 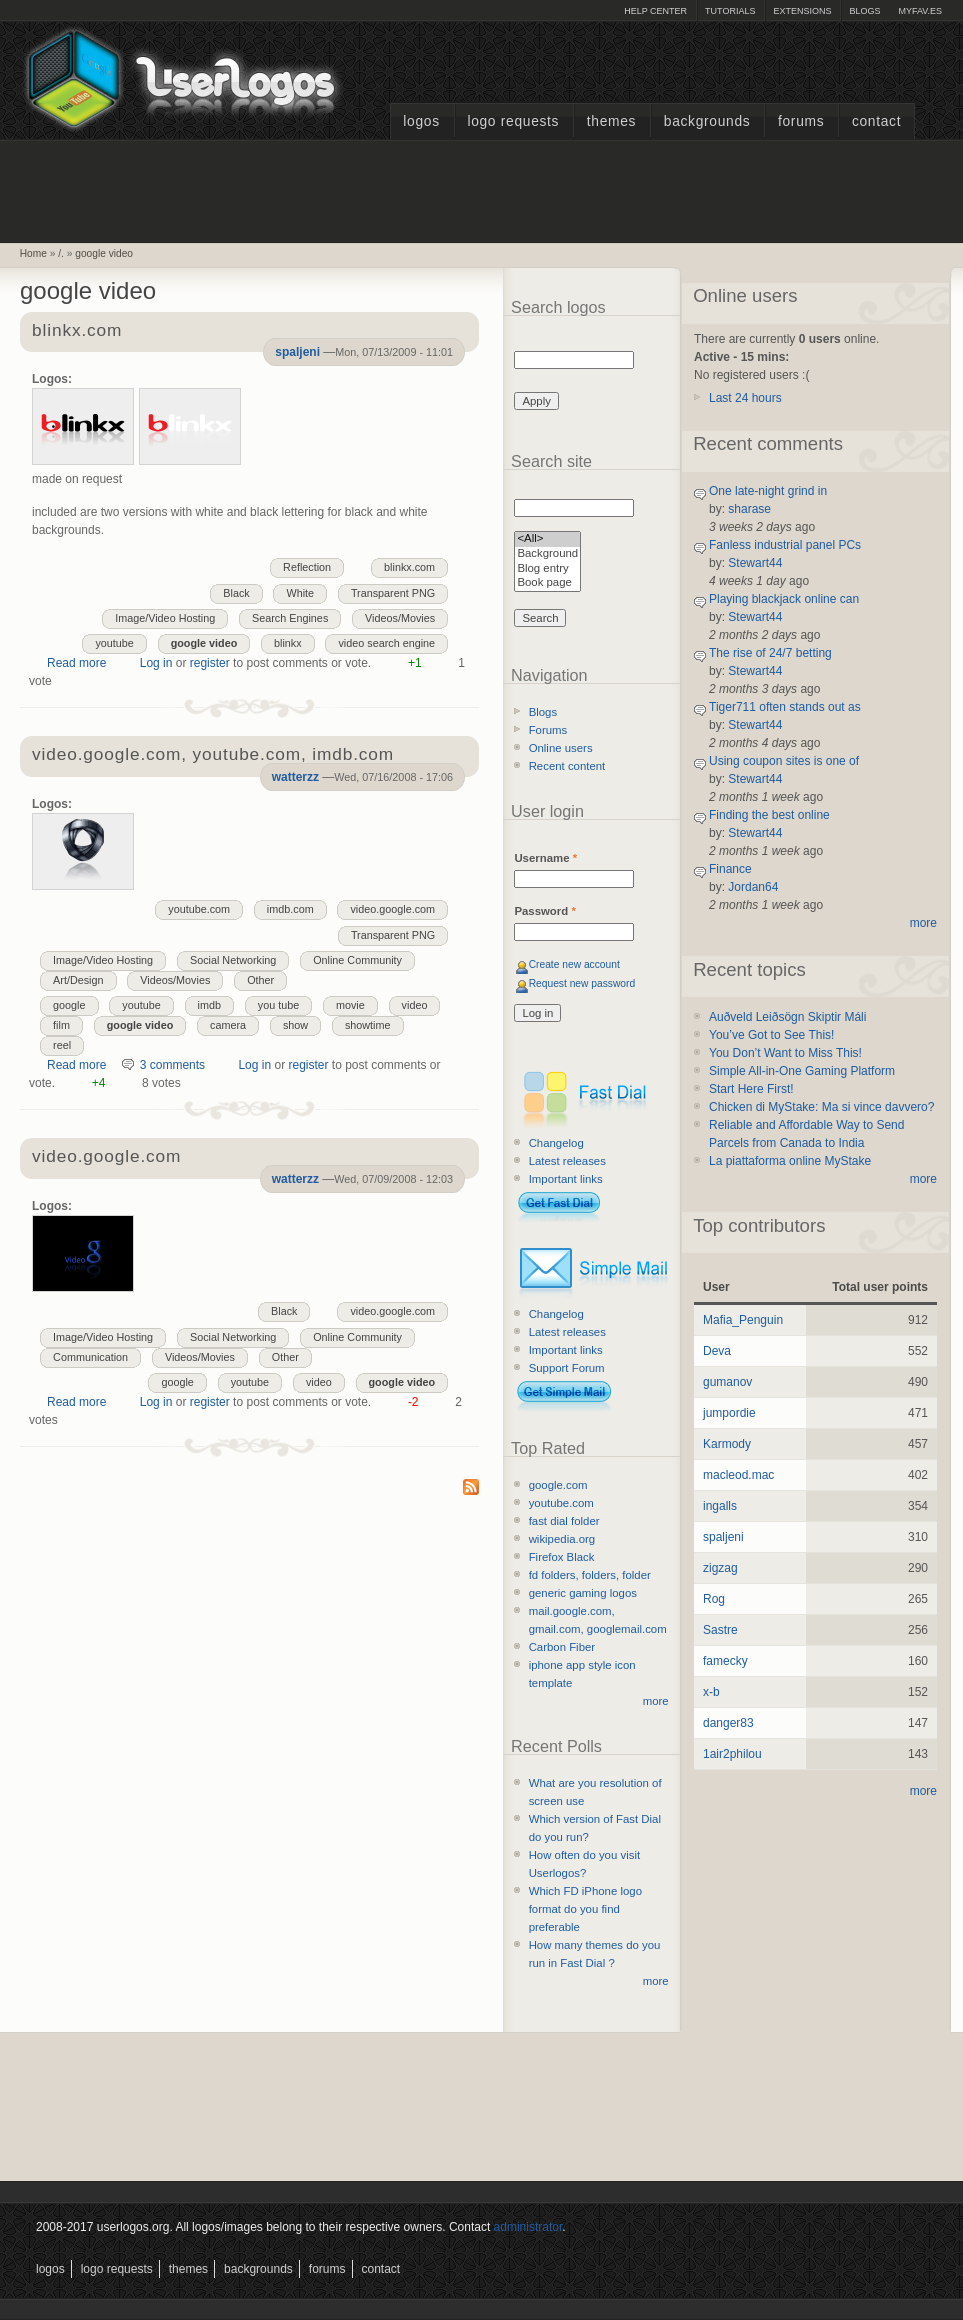 What do you see at coordinates (753, 887) in the screenshot?
I see `Jordan64` at bounding box center [753, 887].